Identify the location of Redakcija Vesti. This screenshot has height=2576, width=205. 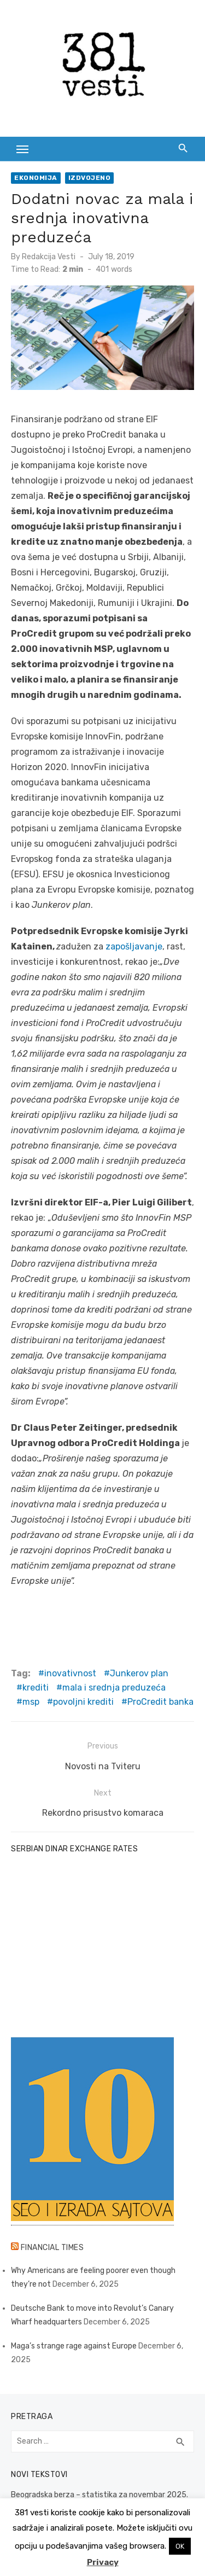
(48, 256).